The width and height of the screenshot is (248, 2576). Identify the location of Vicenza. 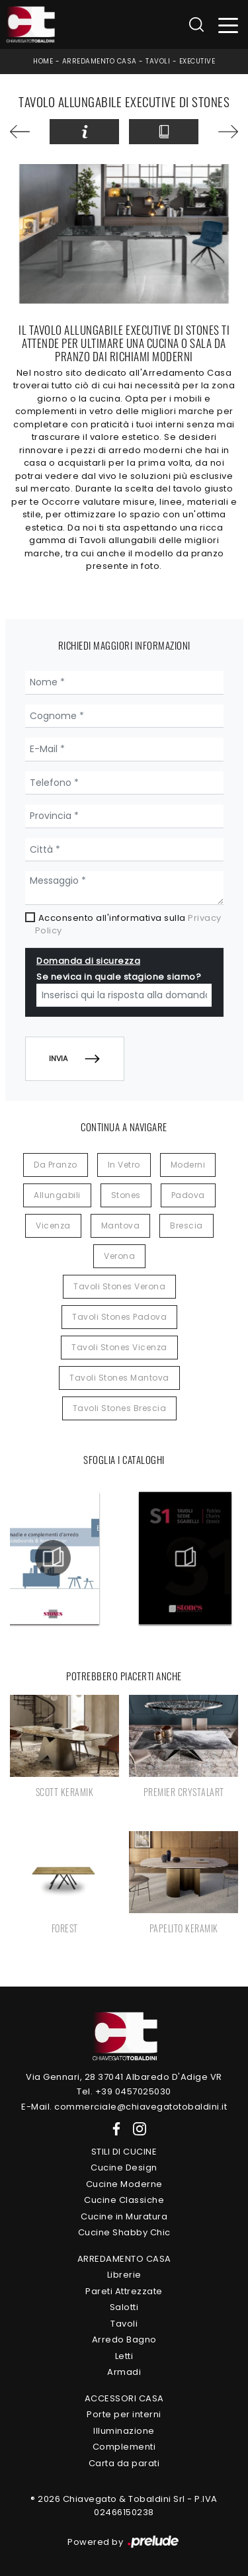
(53, 1225).